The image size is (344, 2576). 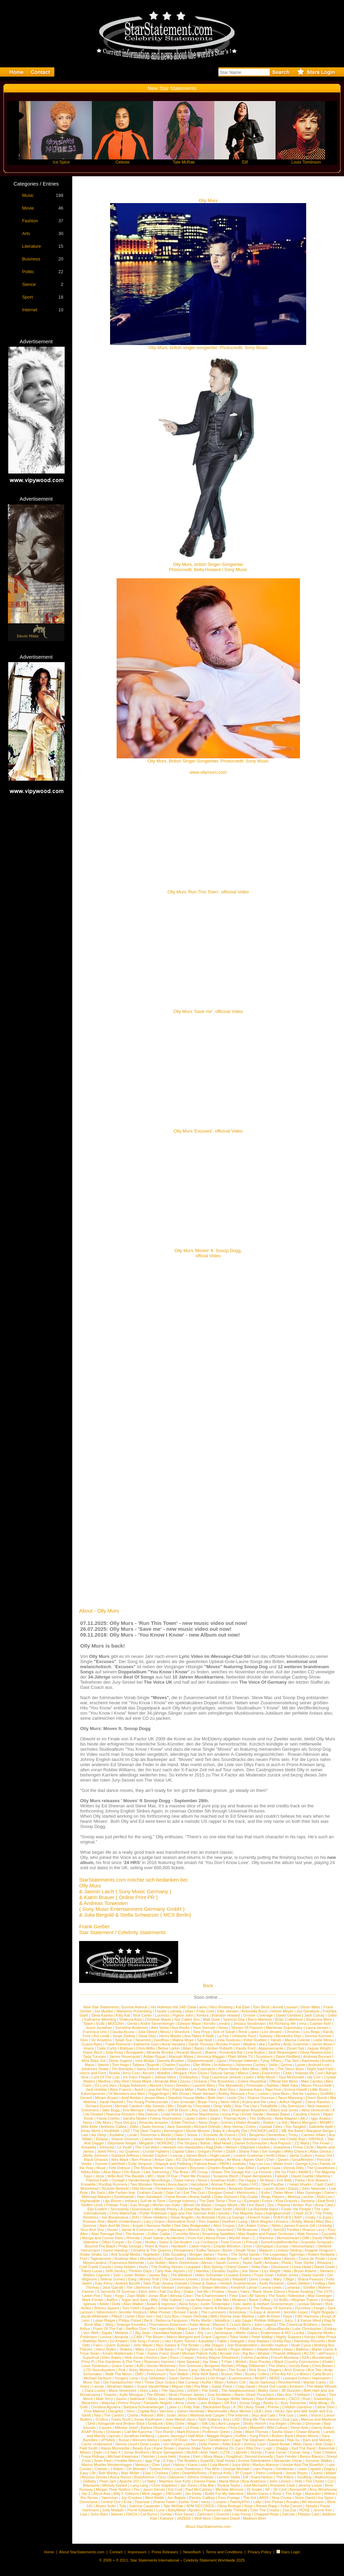 I want to click on IVO, so click(x=255, y=2184).